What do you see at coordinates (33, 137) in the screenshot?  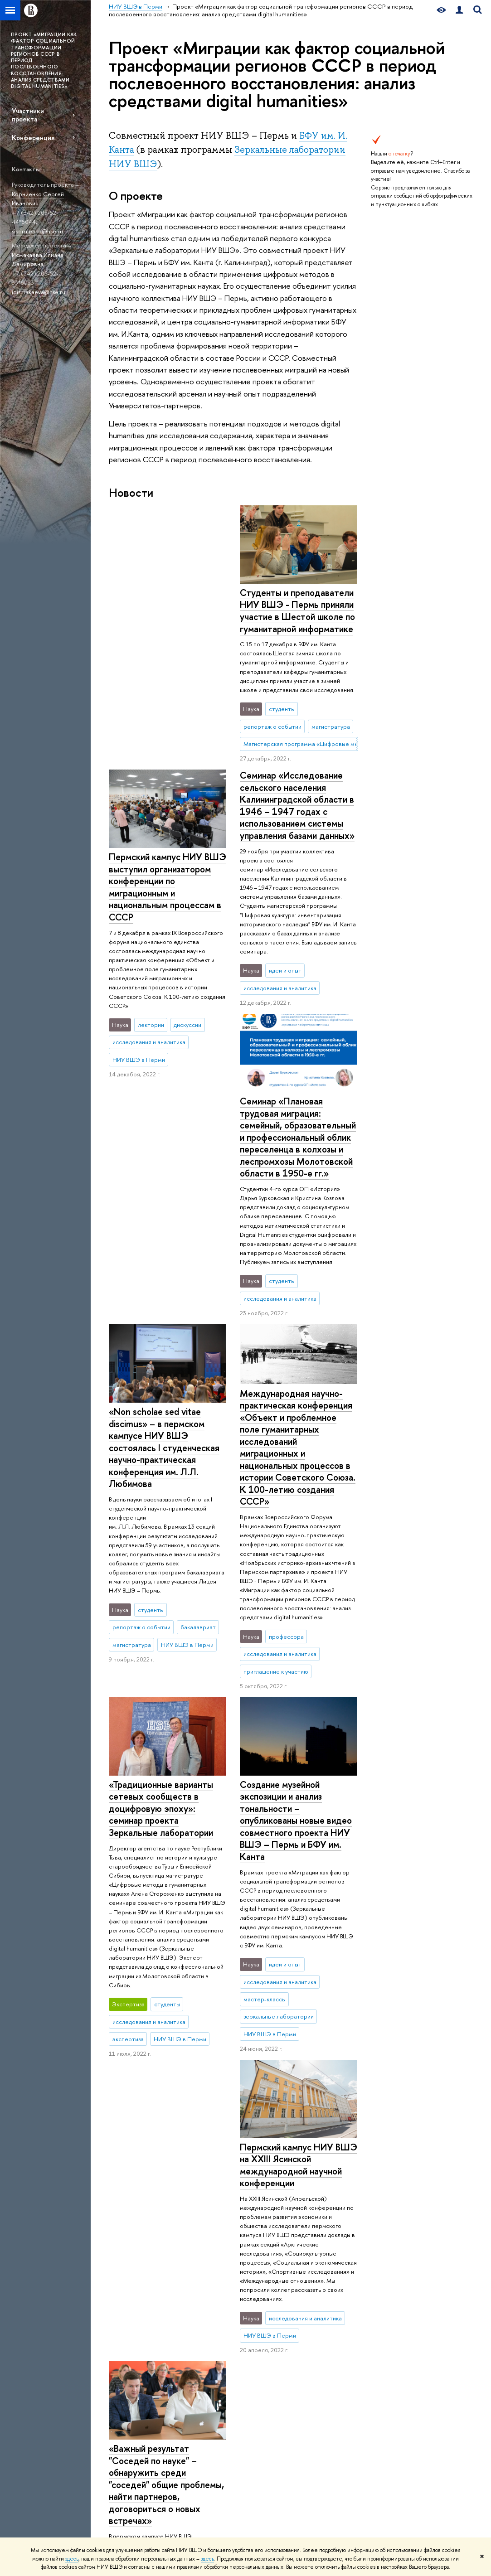 I see `Конференция` at bounding box center [33, 137].